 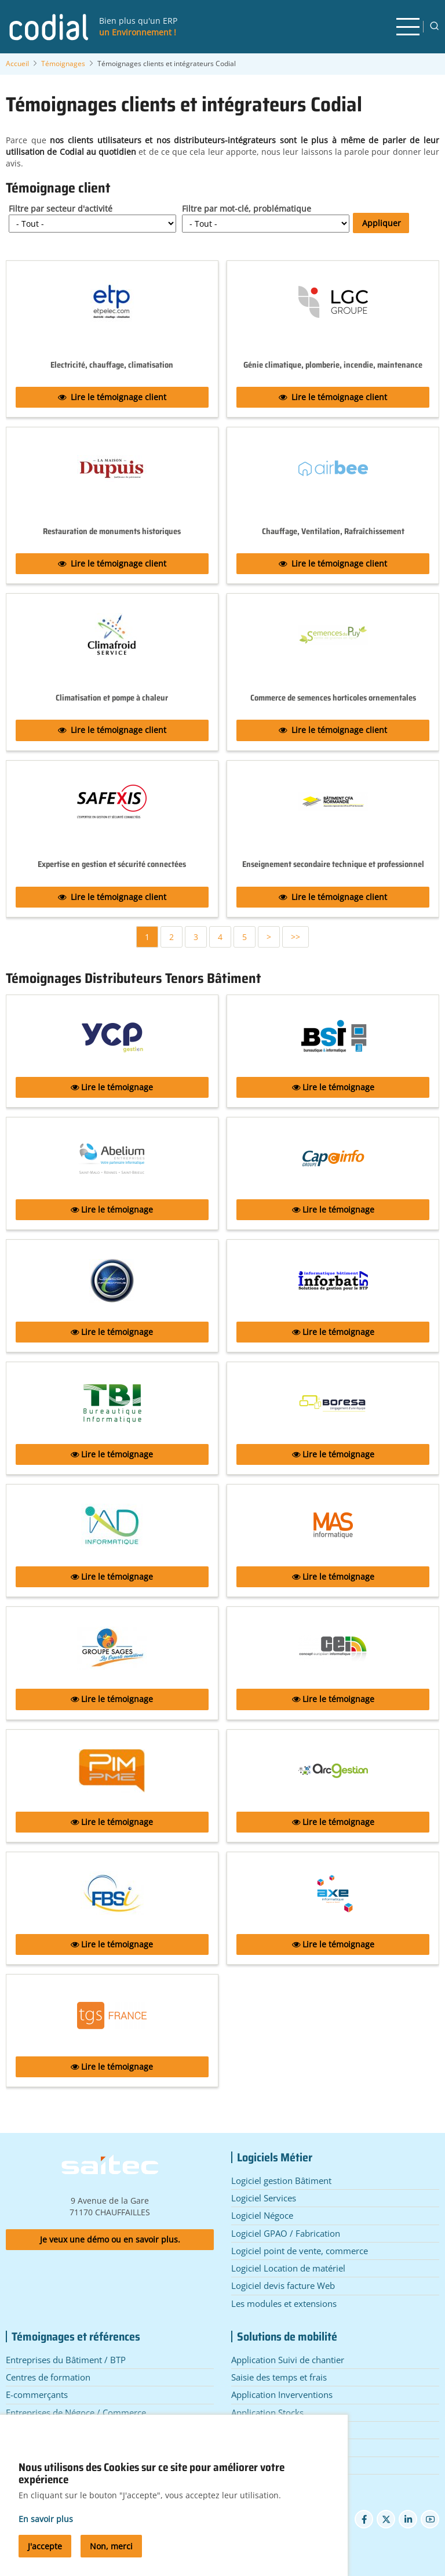 What do you see at coordinates (112, 396) in the screenshot?
I see `Lire le témoignage client` at bounding box center [112, 396].